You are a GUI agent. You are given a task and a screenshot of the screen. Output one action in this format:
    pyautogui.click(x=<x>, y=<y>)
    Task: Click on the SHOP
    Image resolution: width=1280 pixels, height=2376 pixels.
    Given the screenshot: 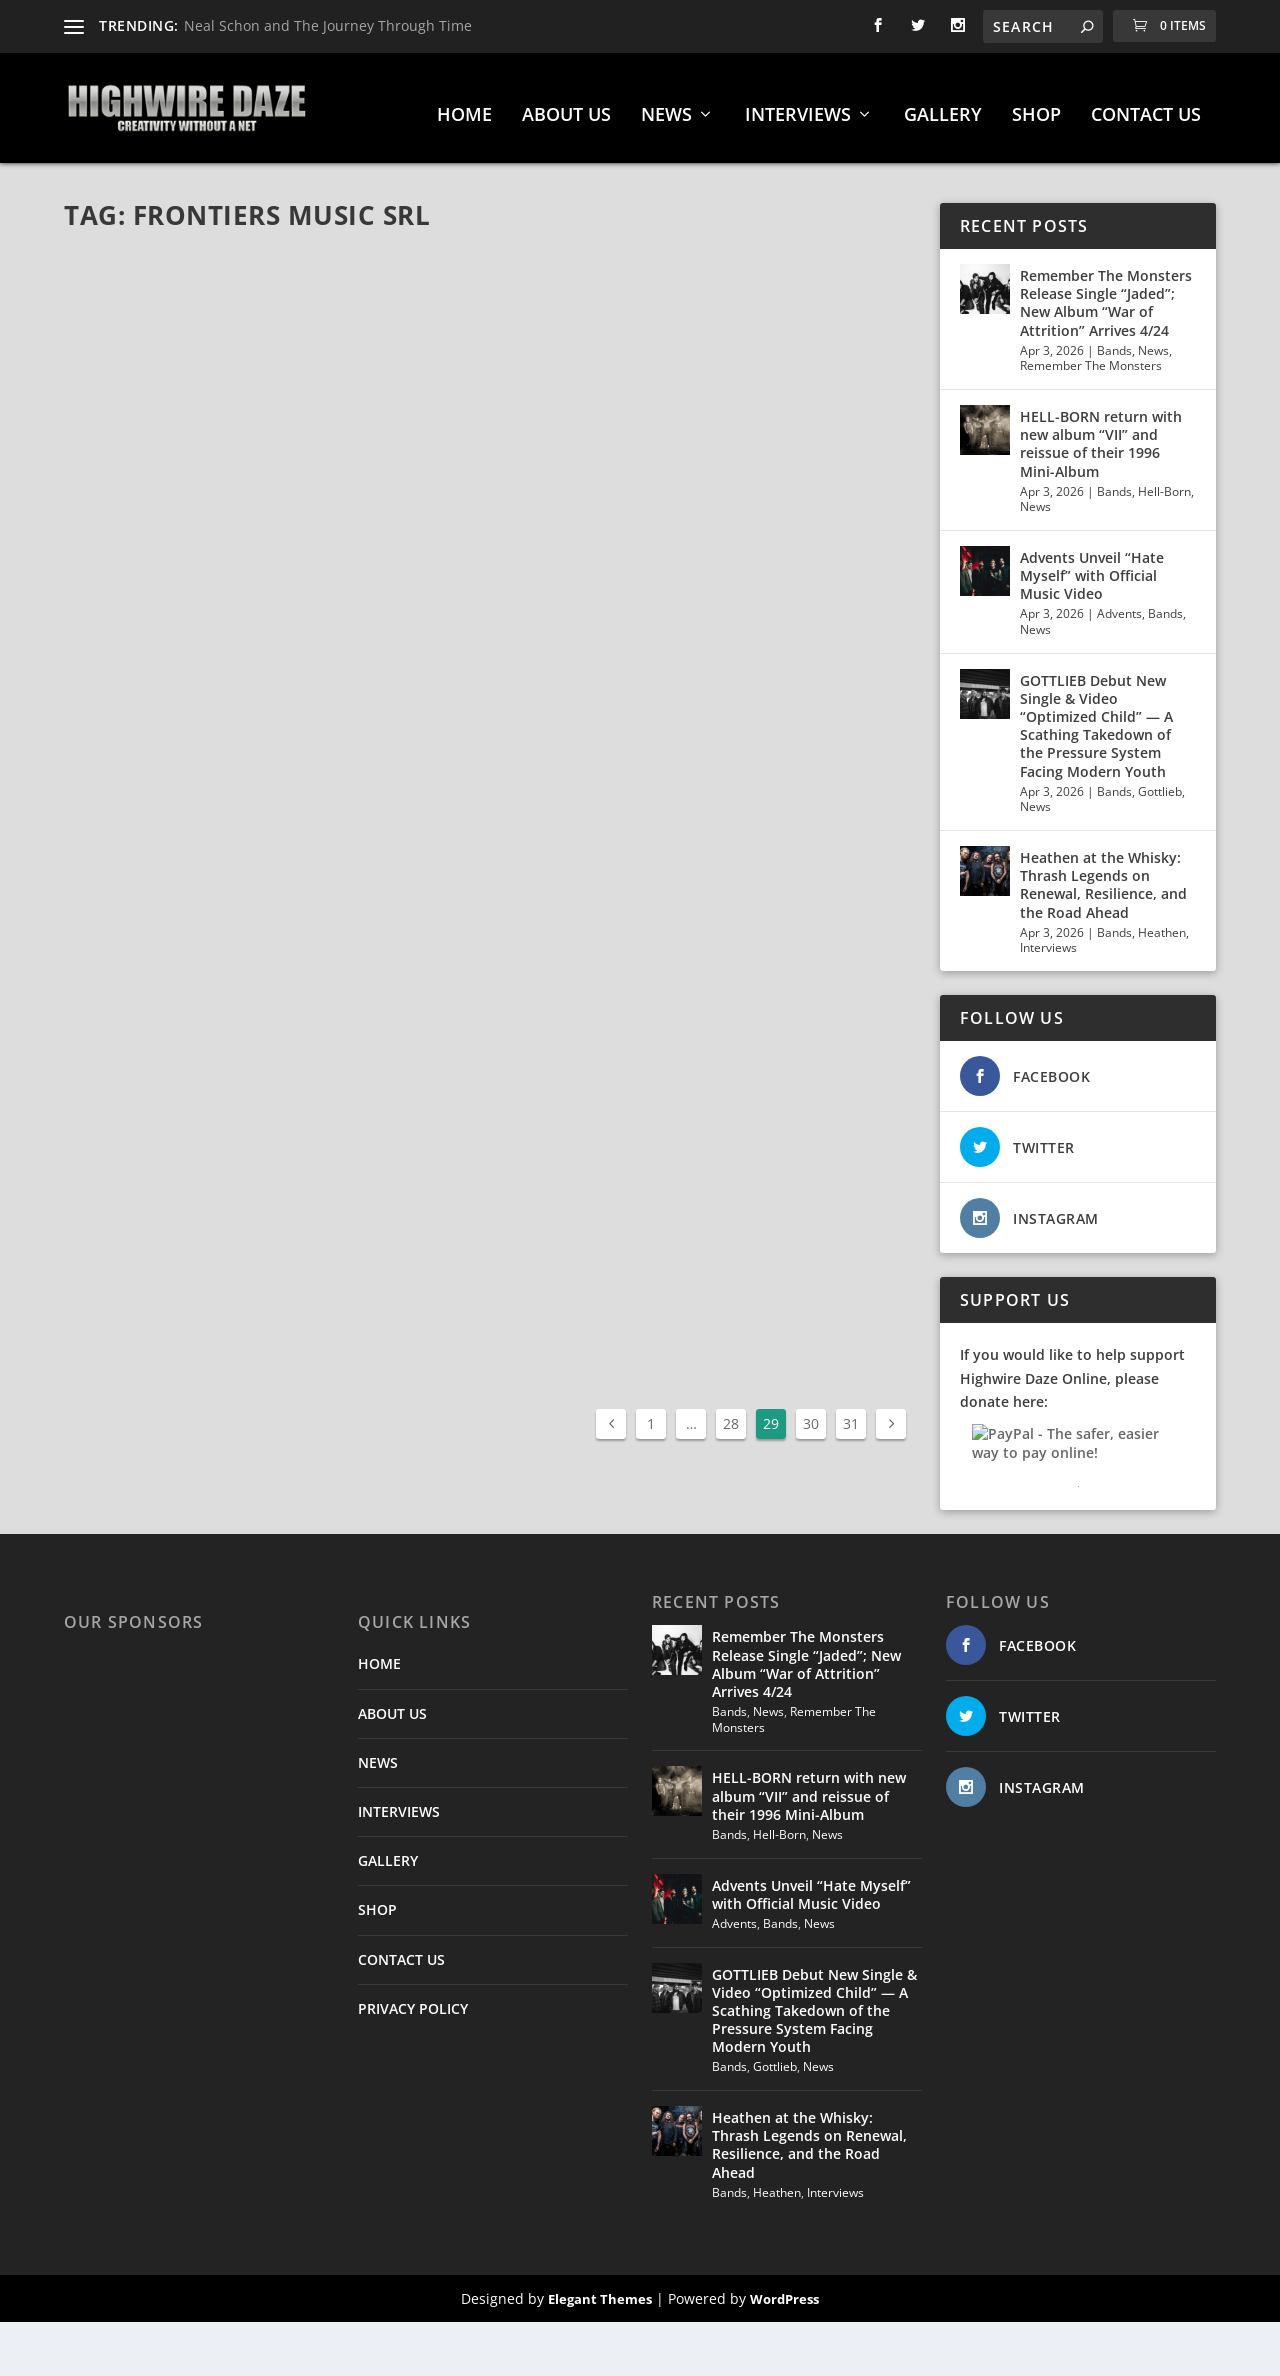 What is the action you would take?
    pyautogui.click(x=1036, y=106)
    